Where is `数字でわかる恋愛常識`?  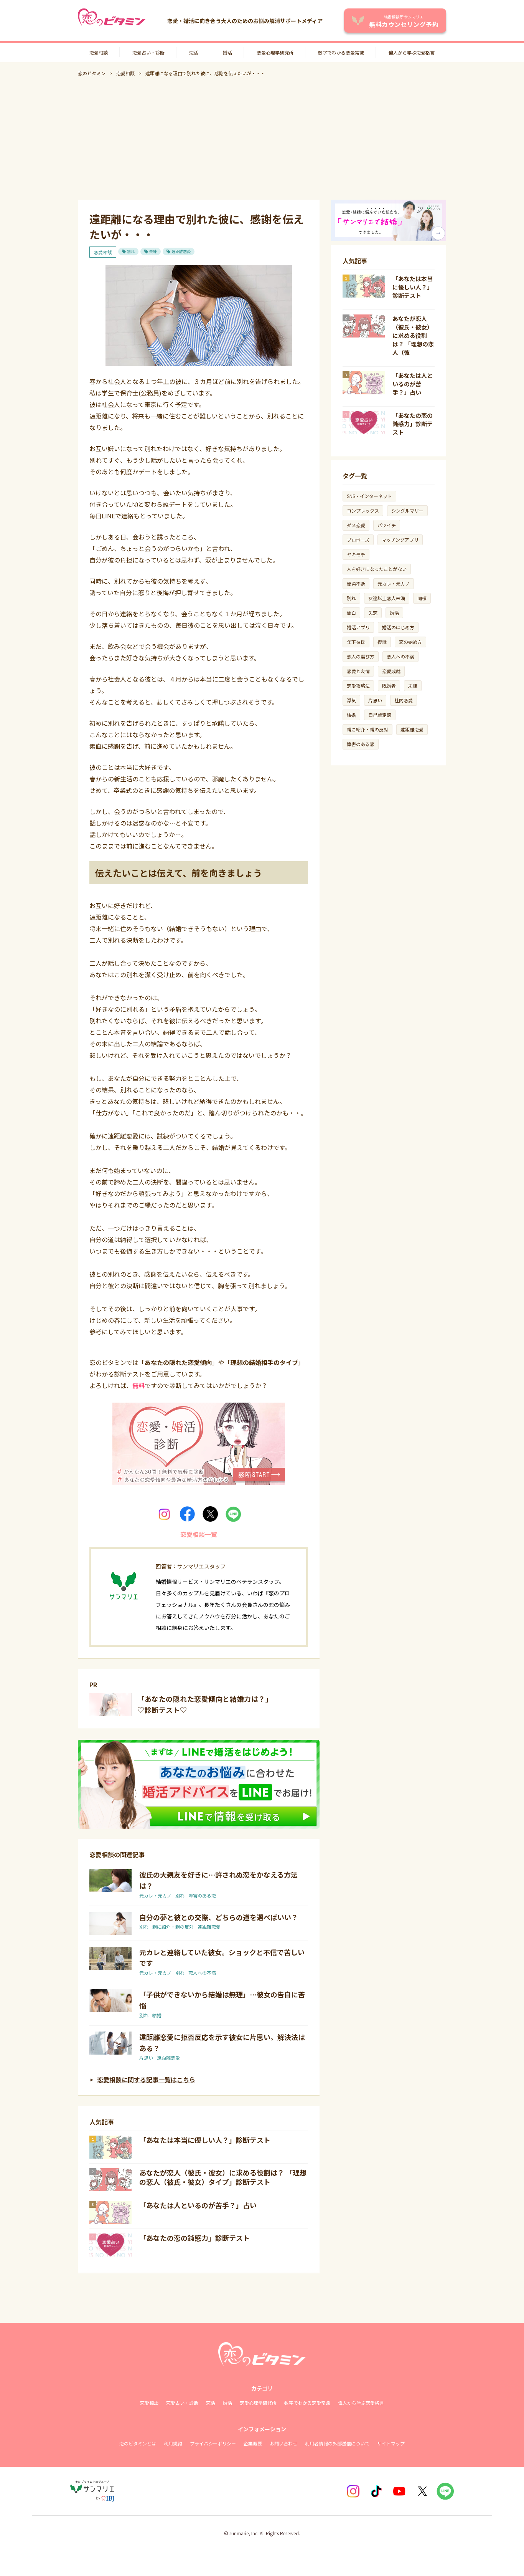 数字でわかる恋愛常識 is located at coordinates (341, 52).